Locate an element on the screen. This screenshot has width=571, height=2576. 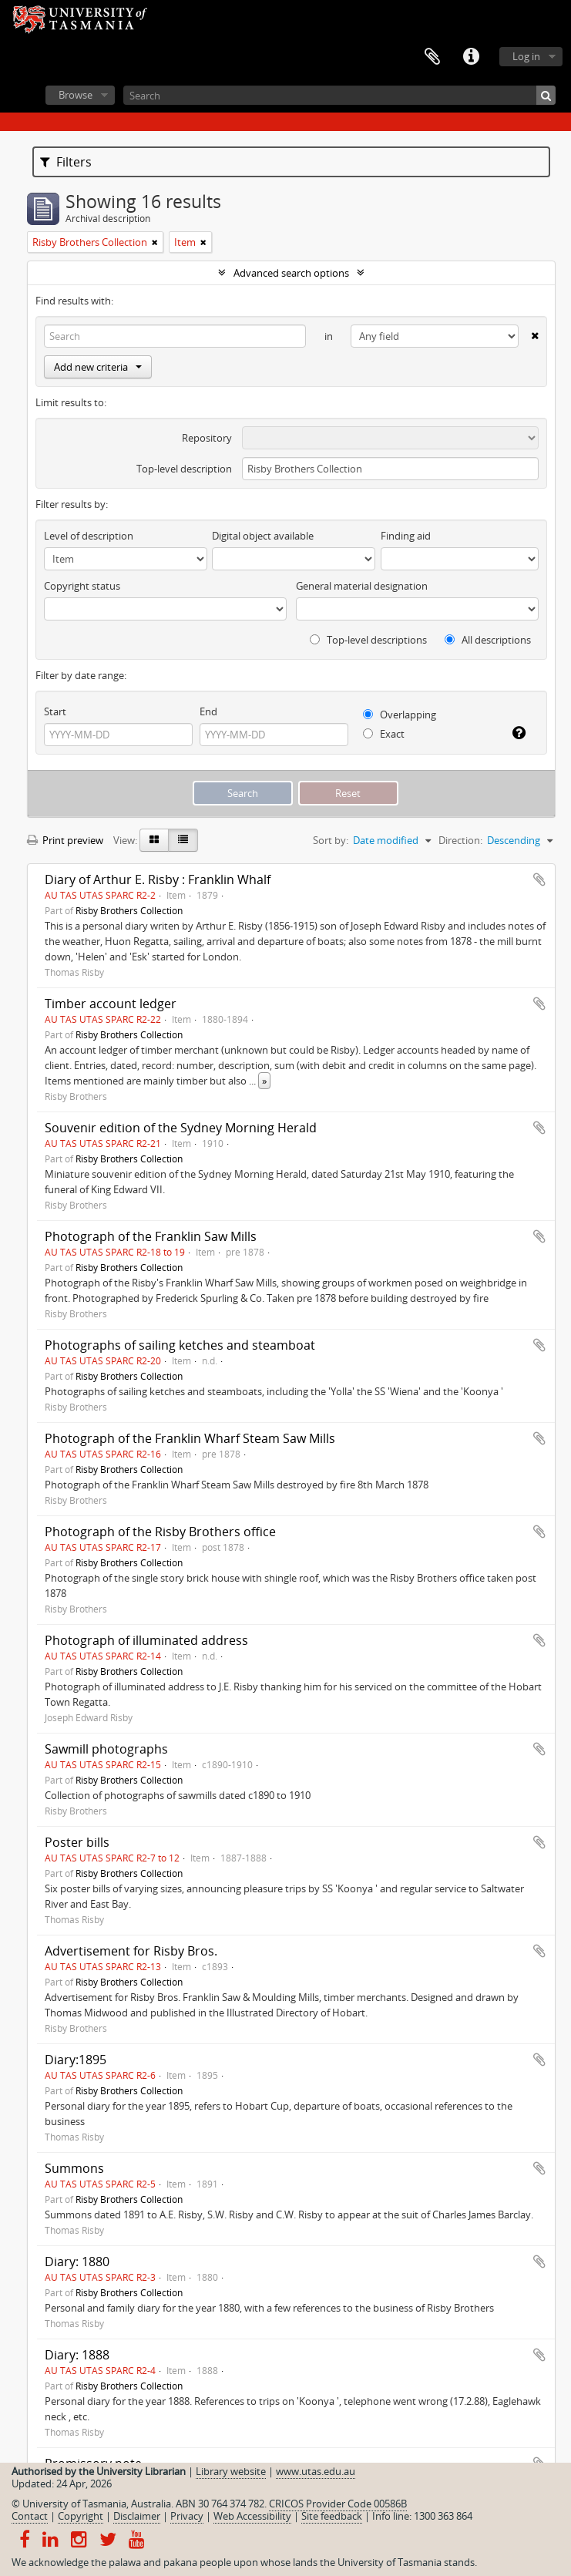
Contact is located at coordinates (30, 2516).